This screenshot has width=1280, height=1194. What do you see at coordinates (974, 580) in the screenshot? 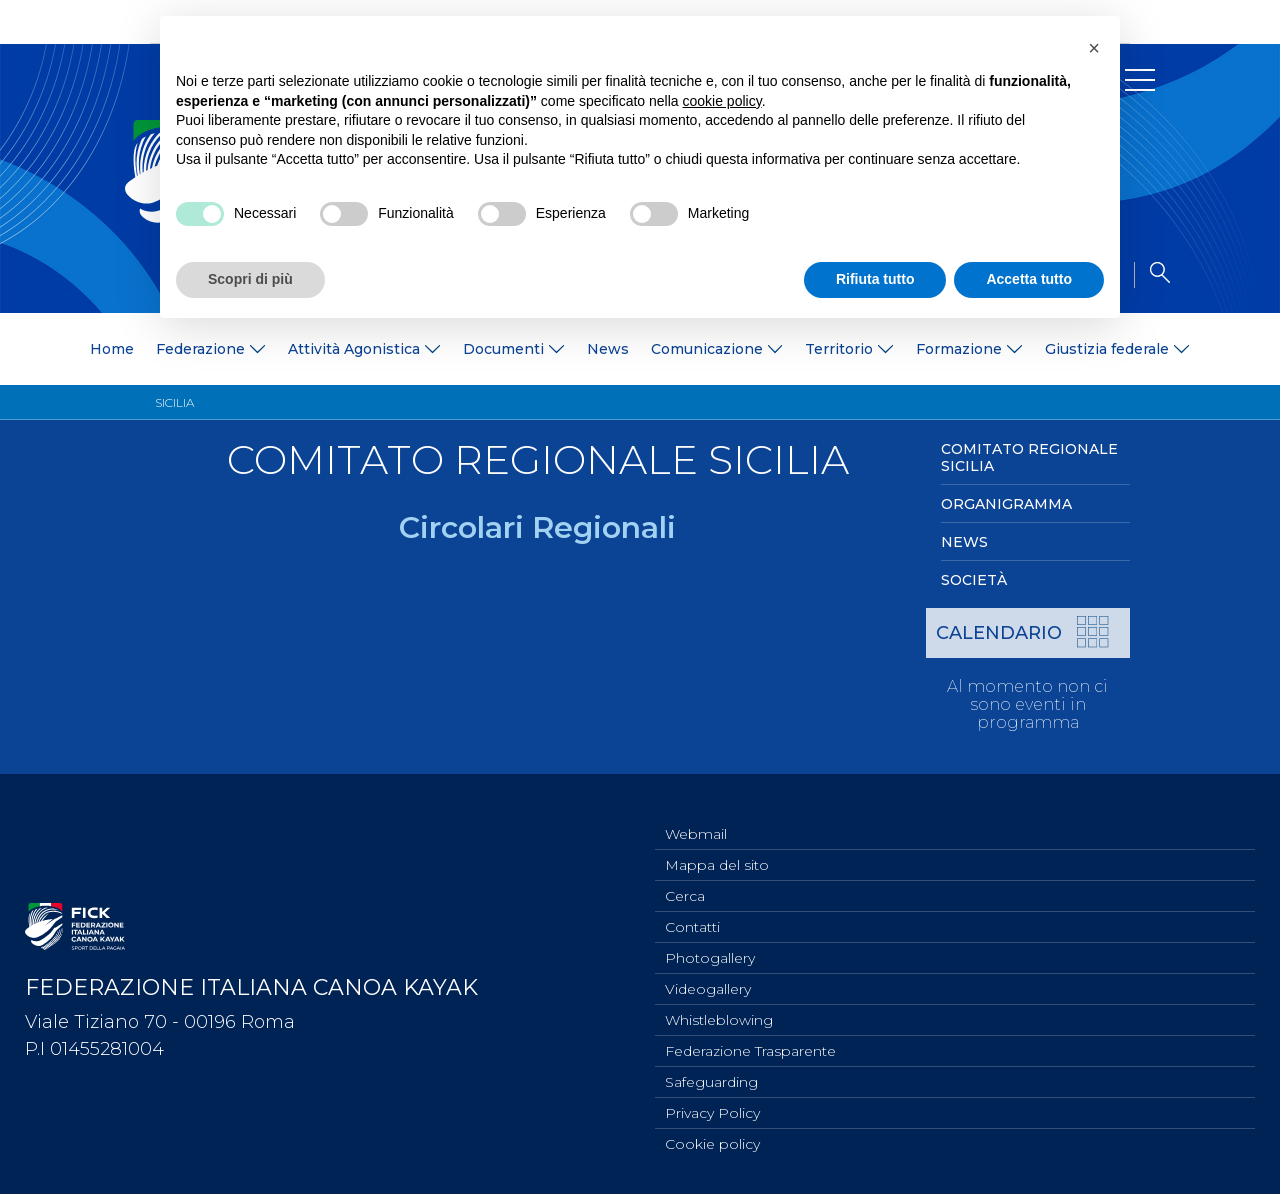
I see `Società` at bounding box center [974, 580].